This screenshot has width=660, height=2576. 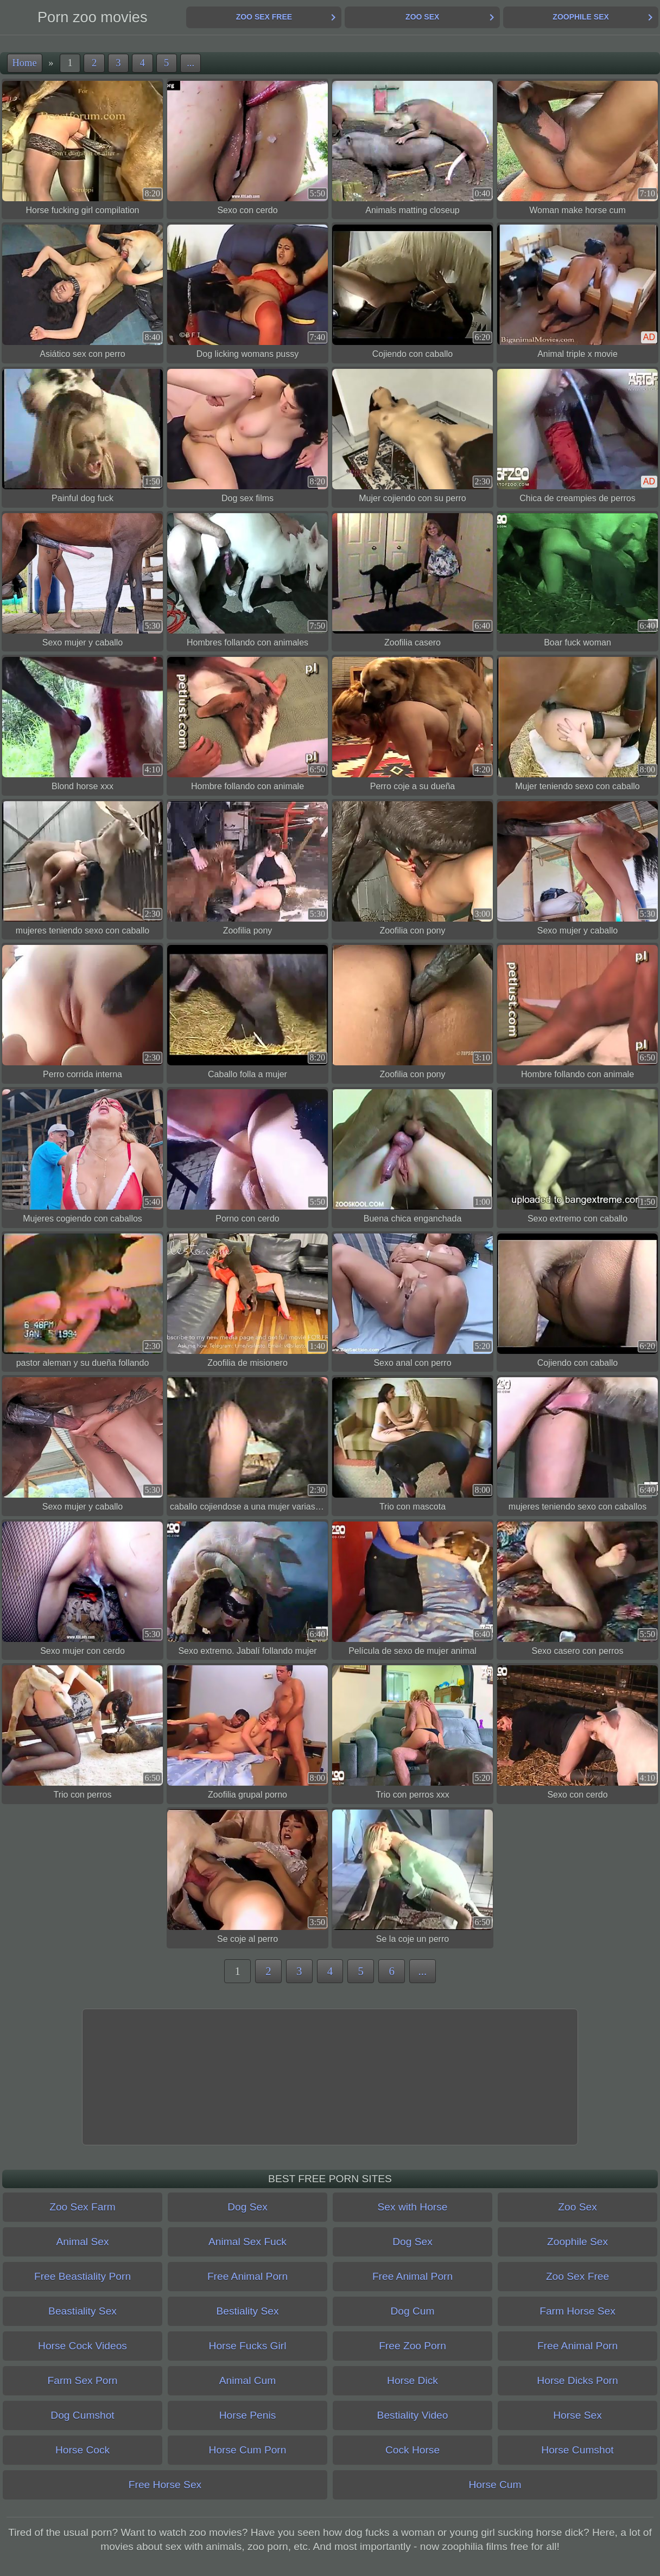 What do you see at coordinates (247, 2311) in the screenshot?
I see `Bestiality Sex` at bounding box center [247, 2311].